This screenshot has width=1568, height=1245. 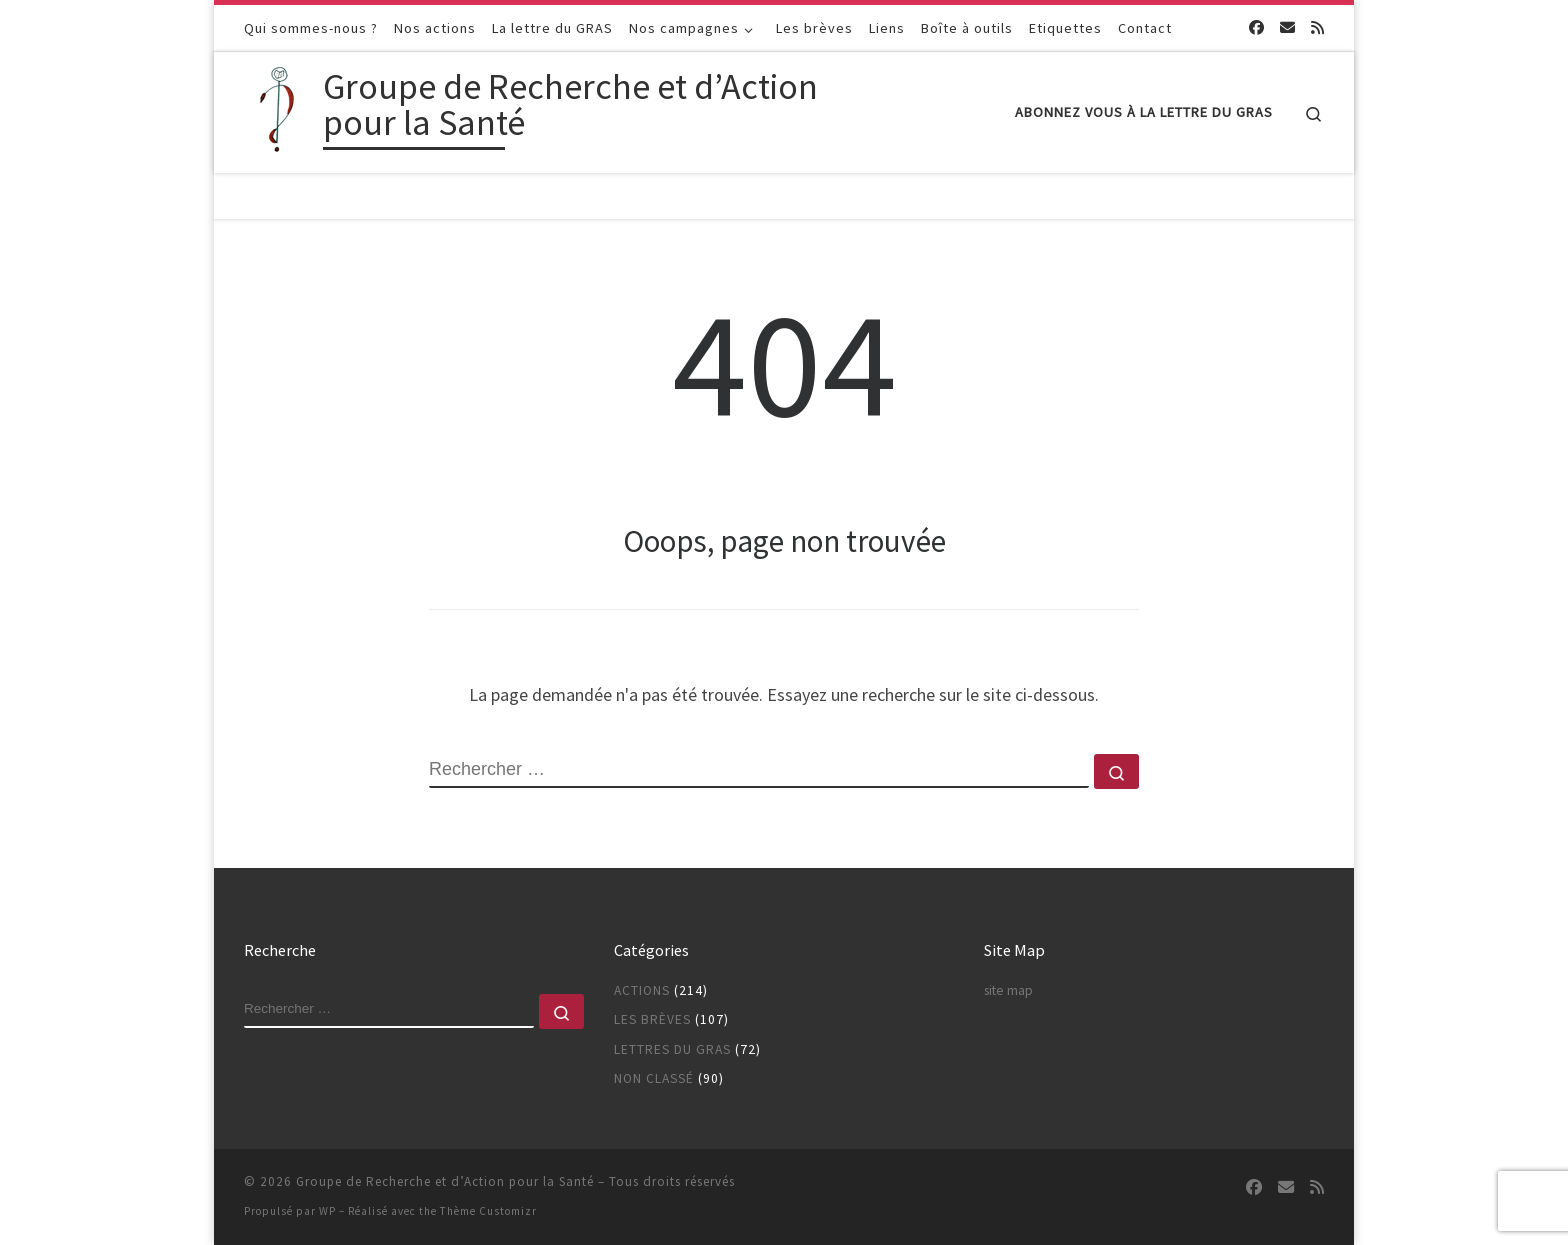 What do you see at coordinates (327, 1211) in the screenshot?
I see `WP` at bounding box center [327, 1211].